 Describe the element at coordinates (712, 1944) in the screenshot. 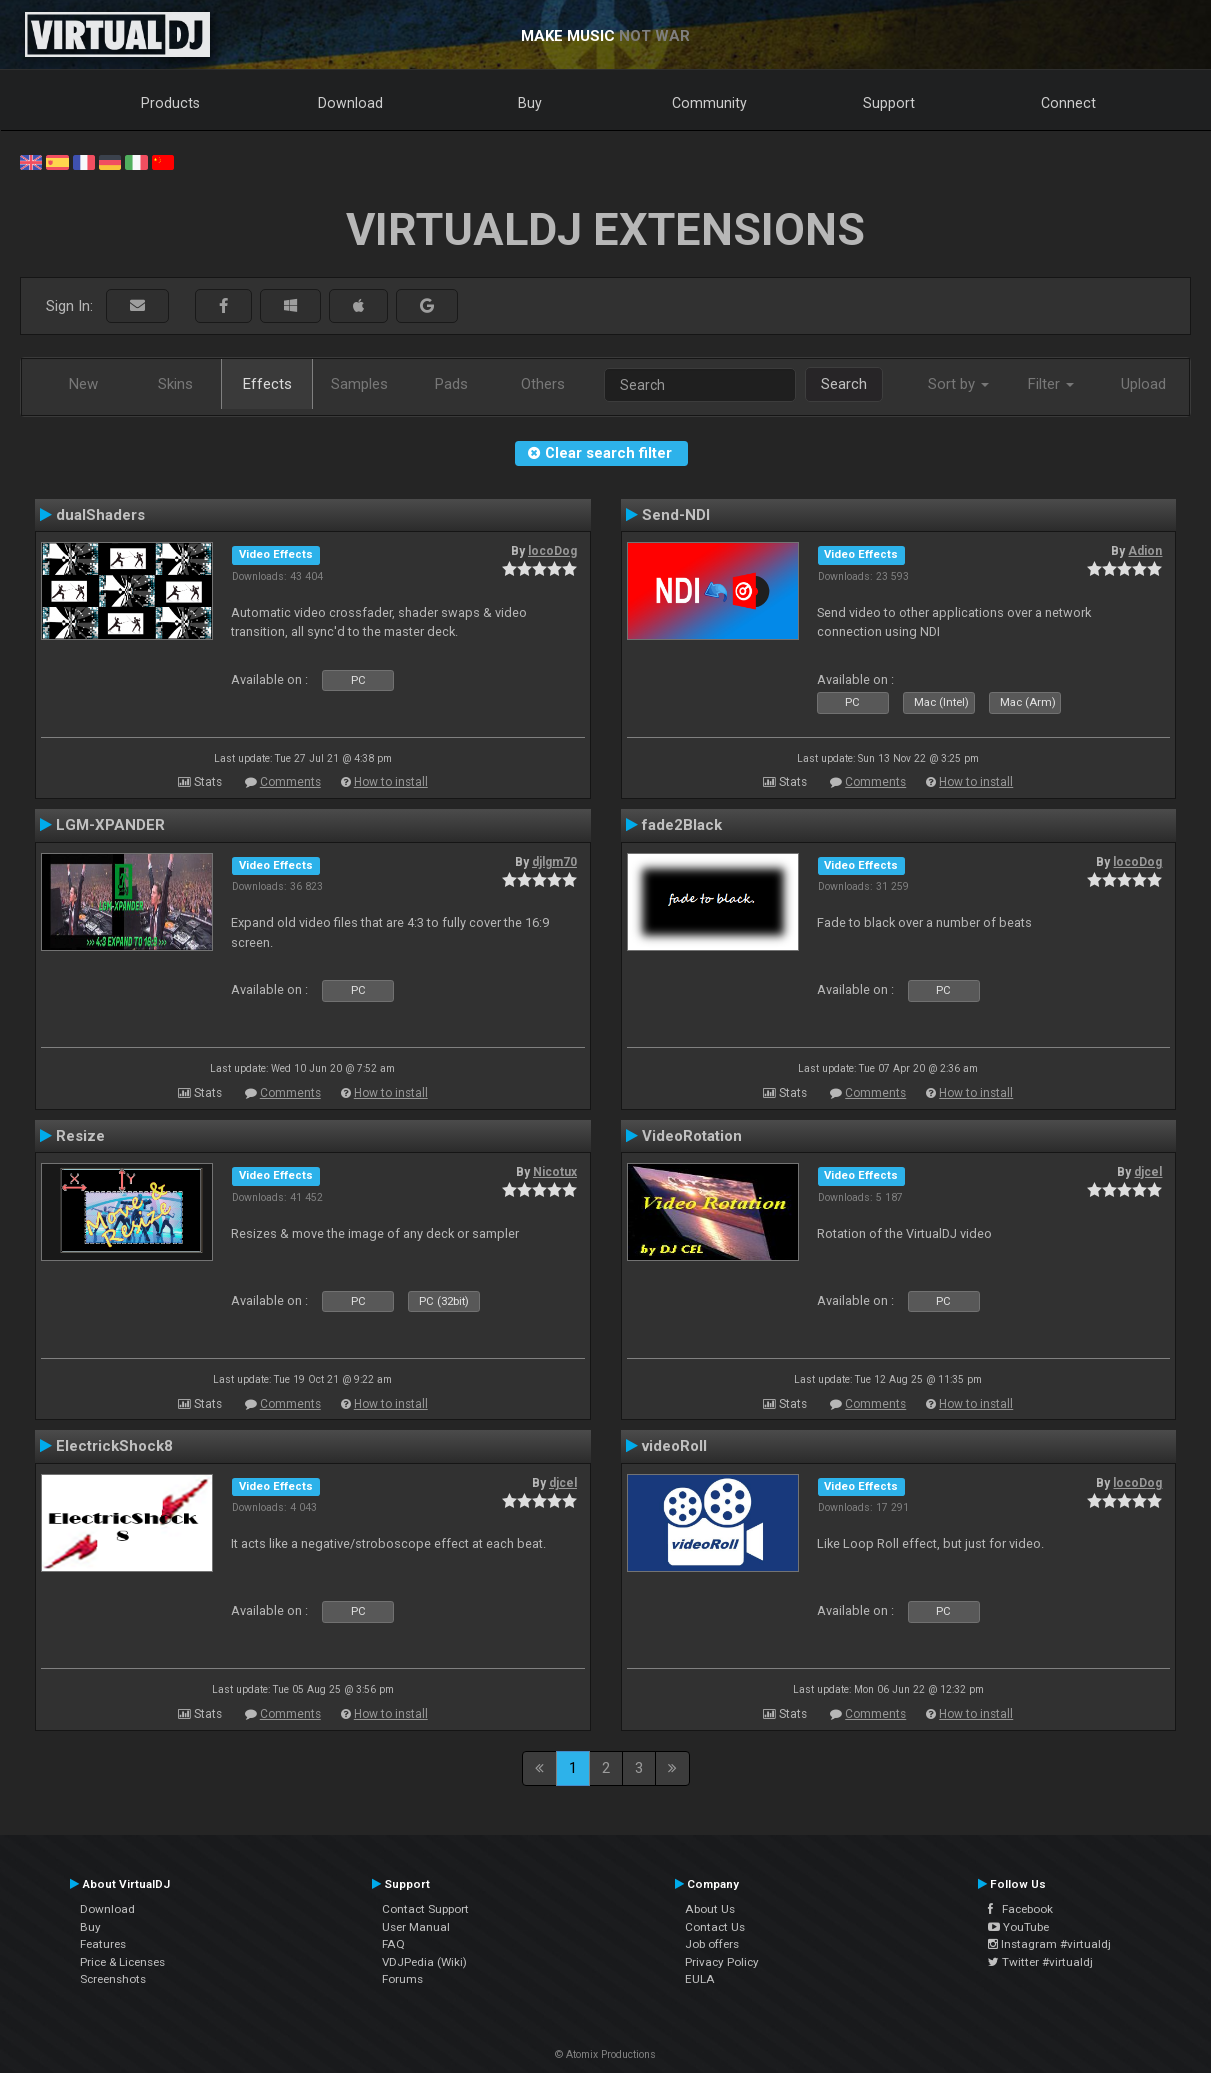

I see `Job offers` at that location.